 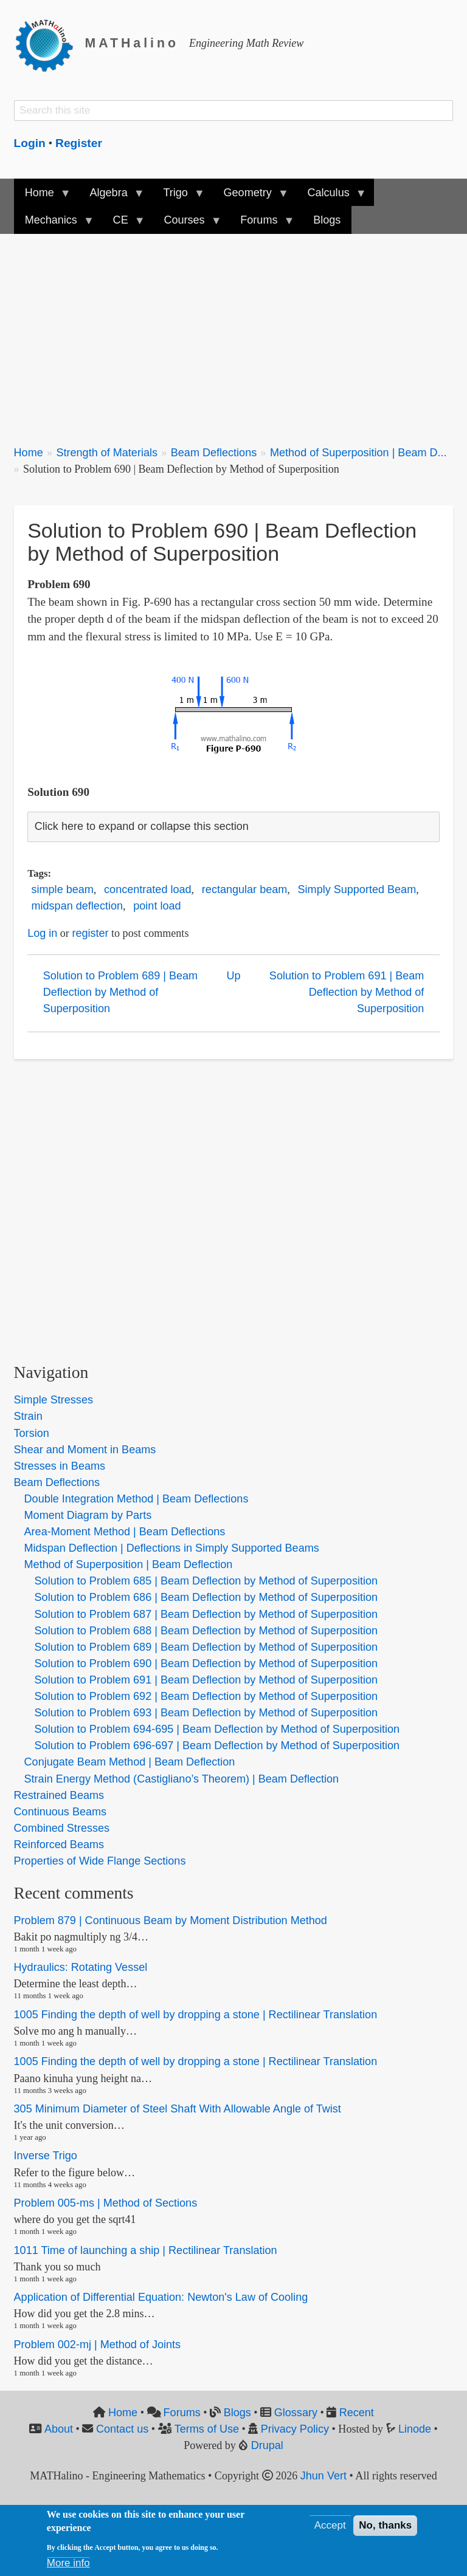 What do you see at coordinates (267, 2445) in the screenshot?
I see `Drupal` at bounding box center [267, 2445].